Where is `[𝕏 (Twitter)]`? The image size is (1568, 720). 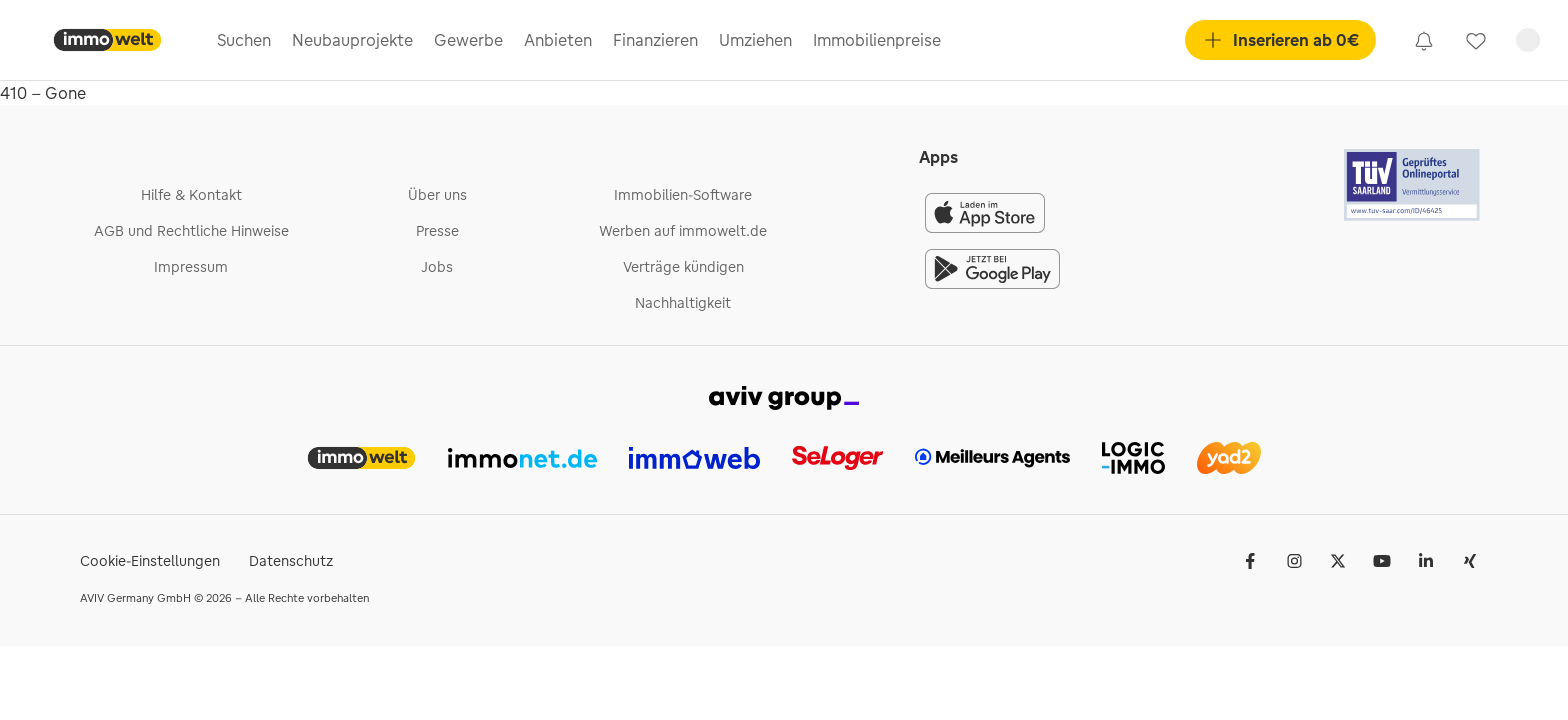
[𝕏 (Twitter)] is located at coordinates (1338, 561).